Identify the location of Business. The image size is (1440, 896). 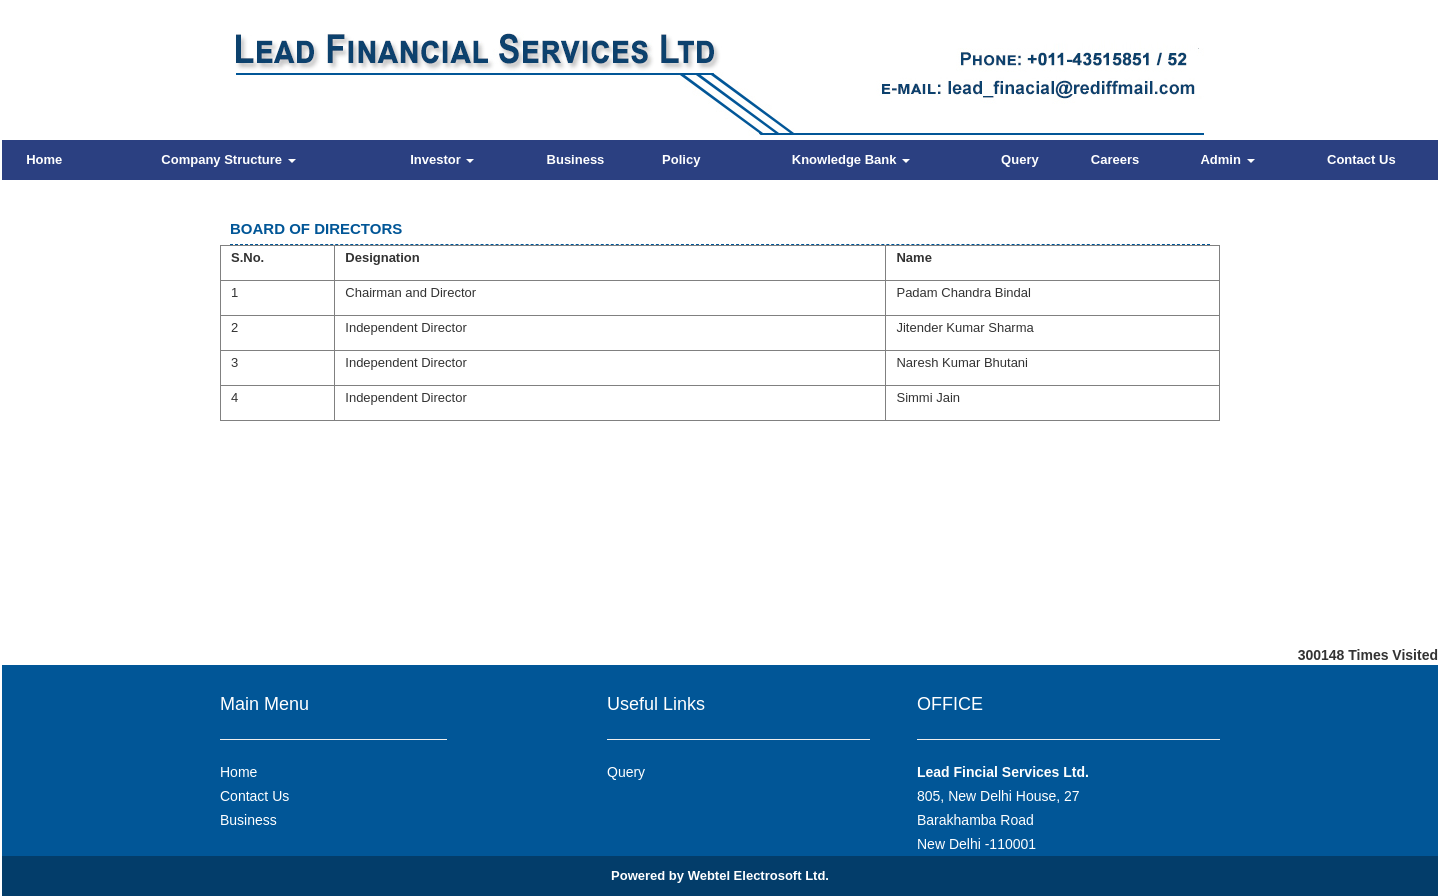
(576, 159).